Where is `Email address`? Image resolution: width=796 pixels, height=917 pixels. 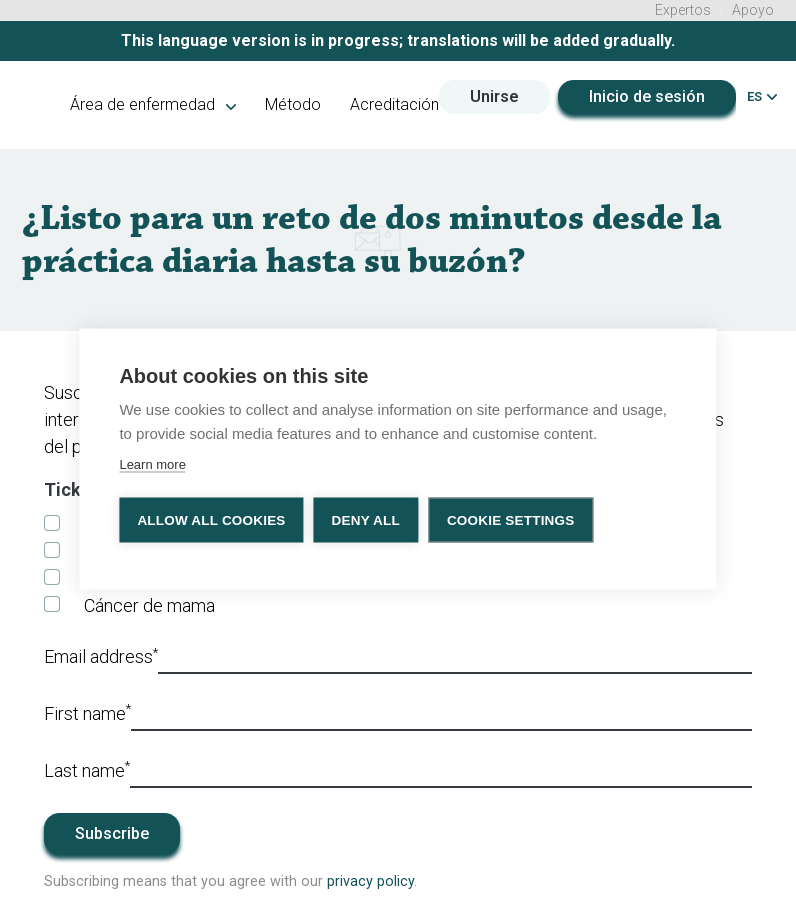 Email address is located at coordinates (101, 656).